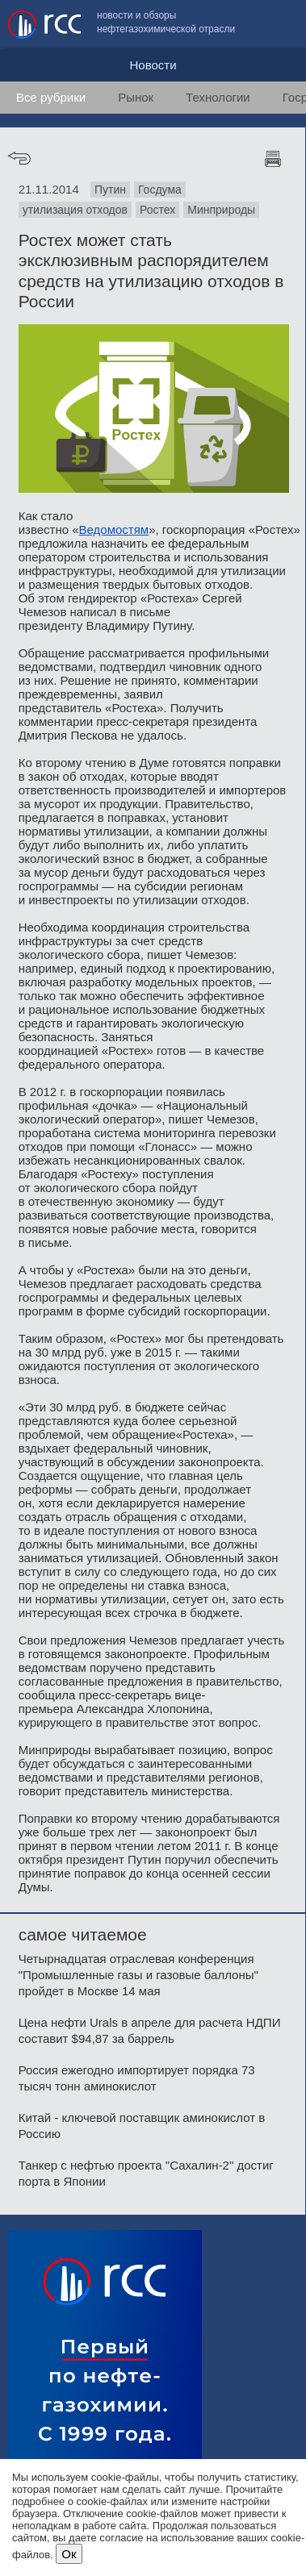 The image size is (306, 2576). Describe the element at coordinates (146, 2173) in the screenshot. I see `Танкер с нефтью проекта "Сахалин-2" достиг порта в Японии` at that location.